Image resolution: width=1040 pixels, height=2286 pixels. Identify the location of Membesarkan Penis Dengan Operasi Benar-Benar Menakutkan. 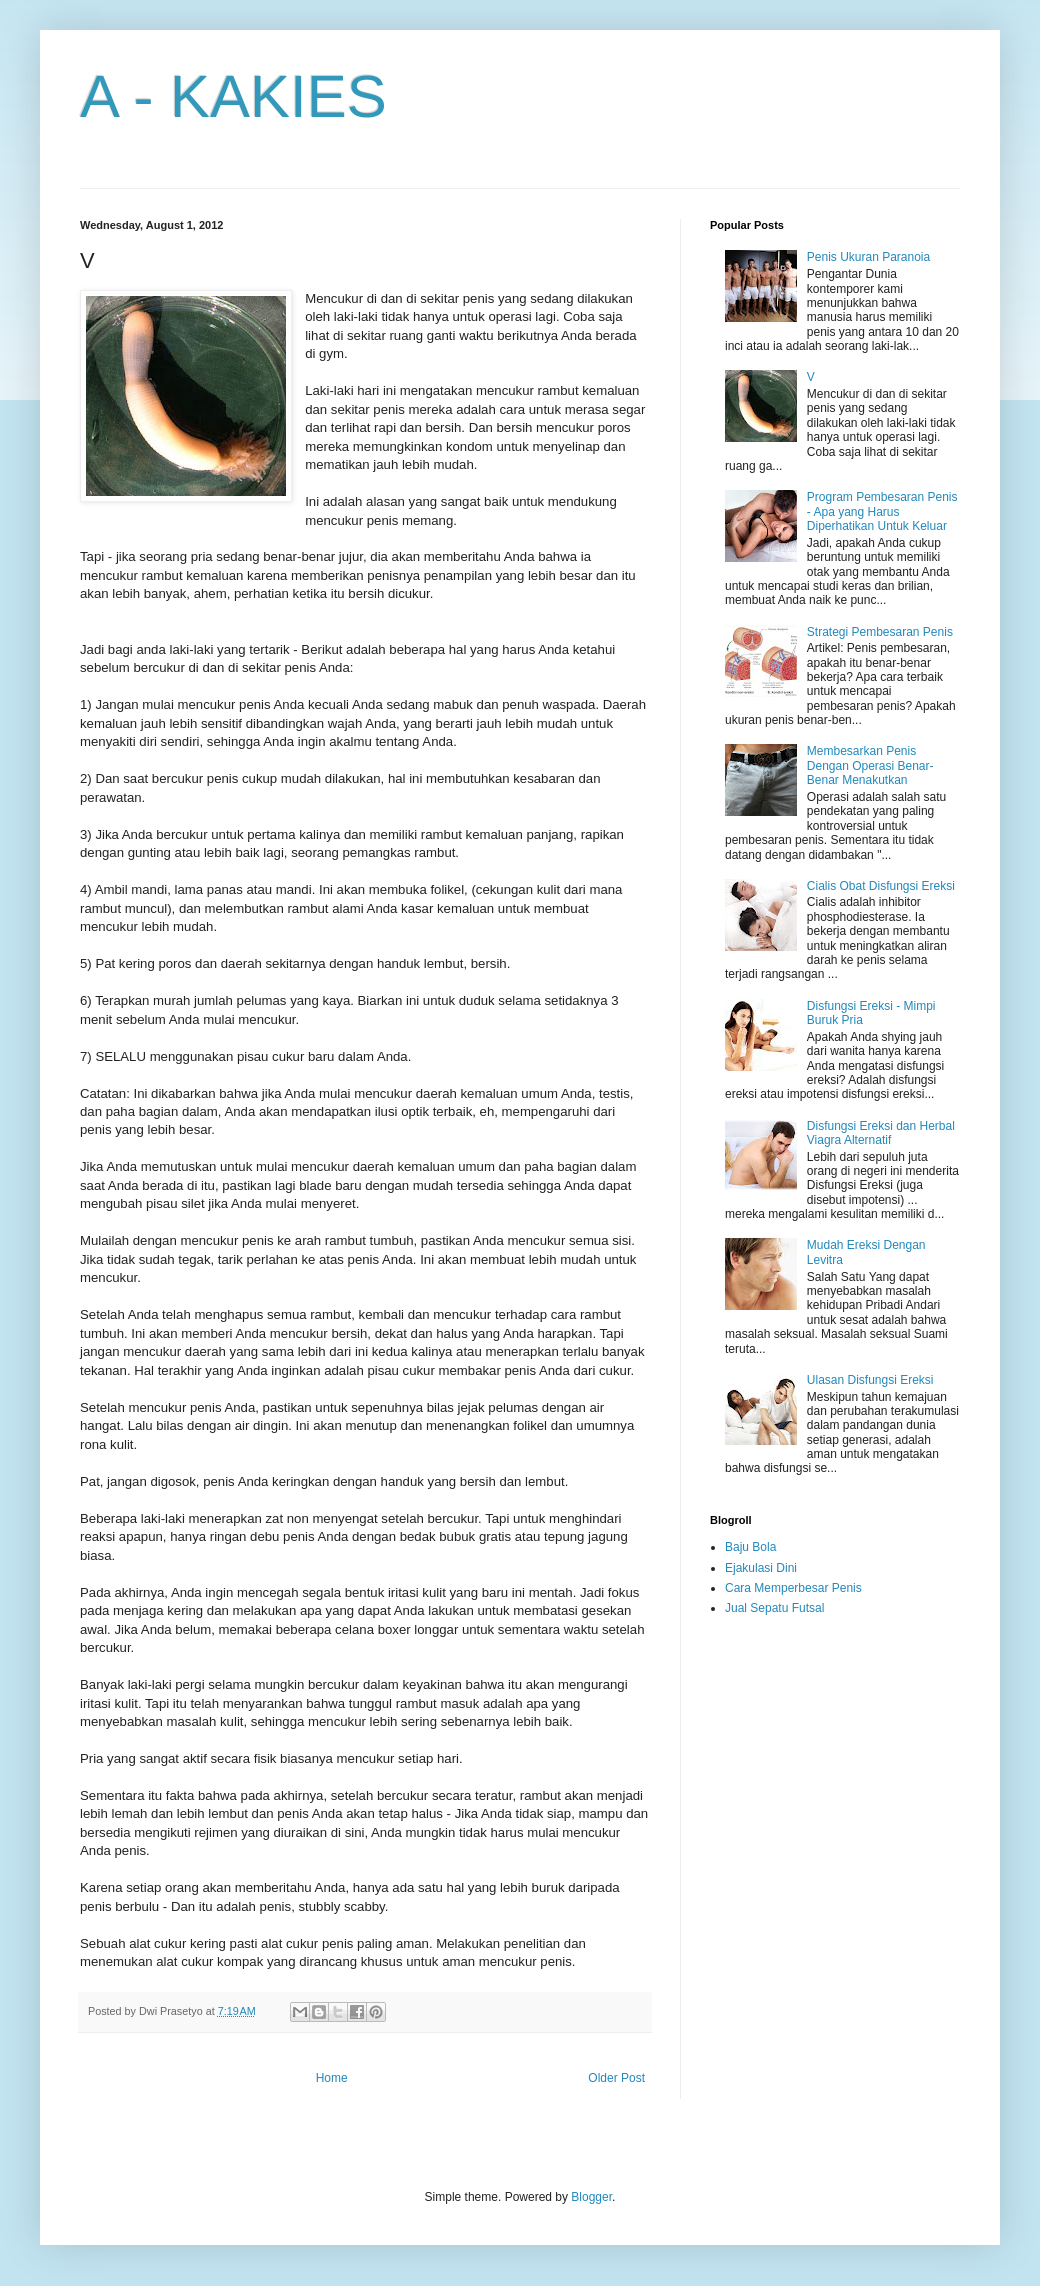
(870, 765).